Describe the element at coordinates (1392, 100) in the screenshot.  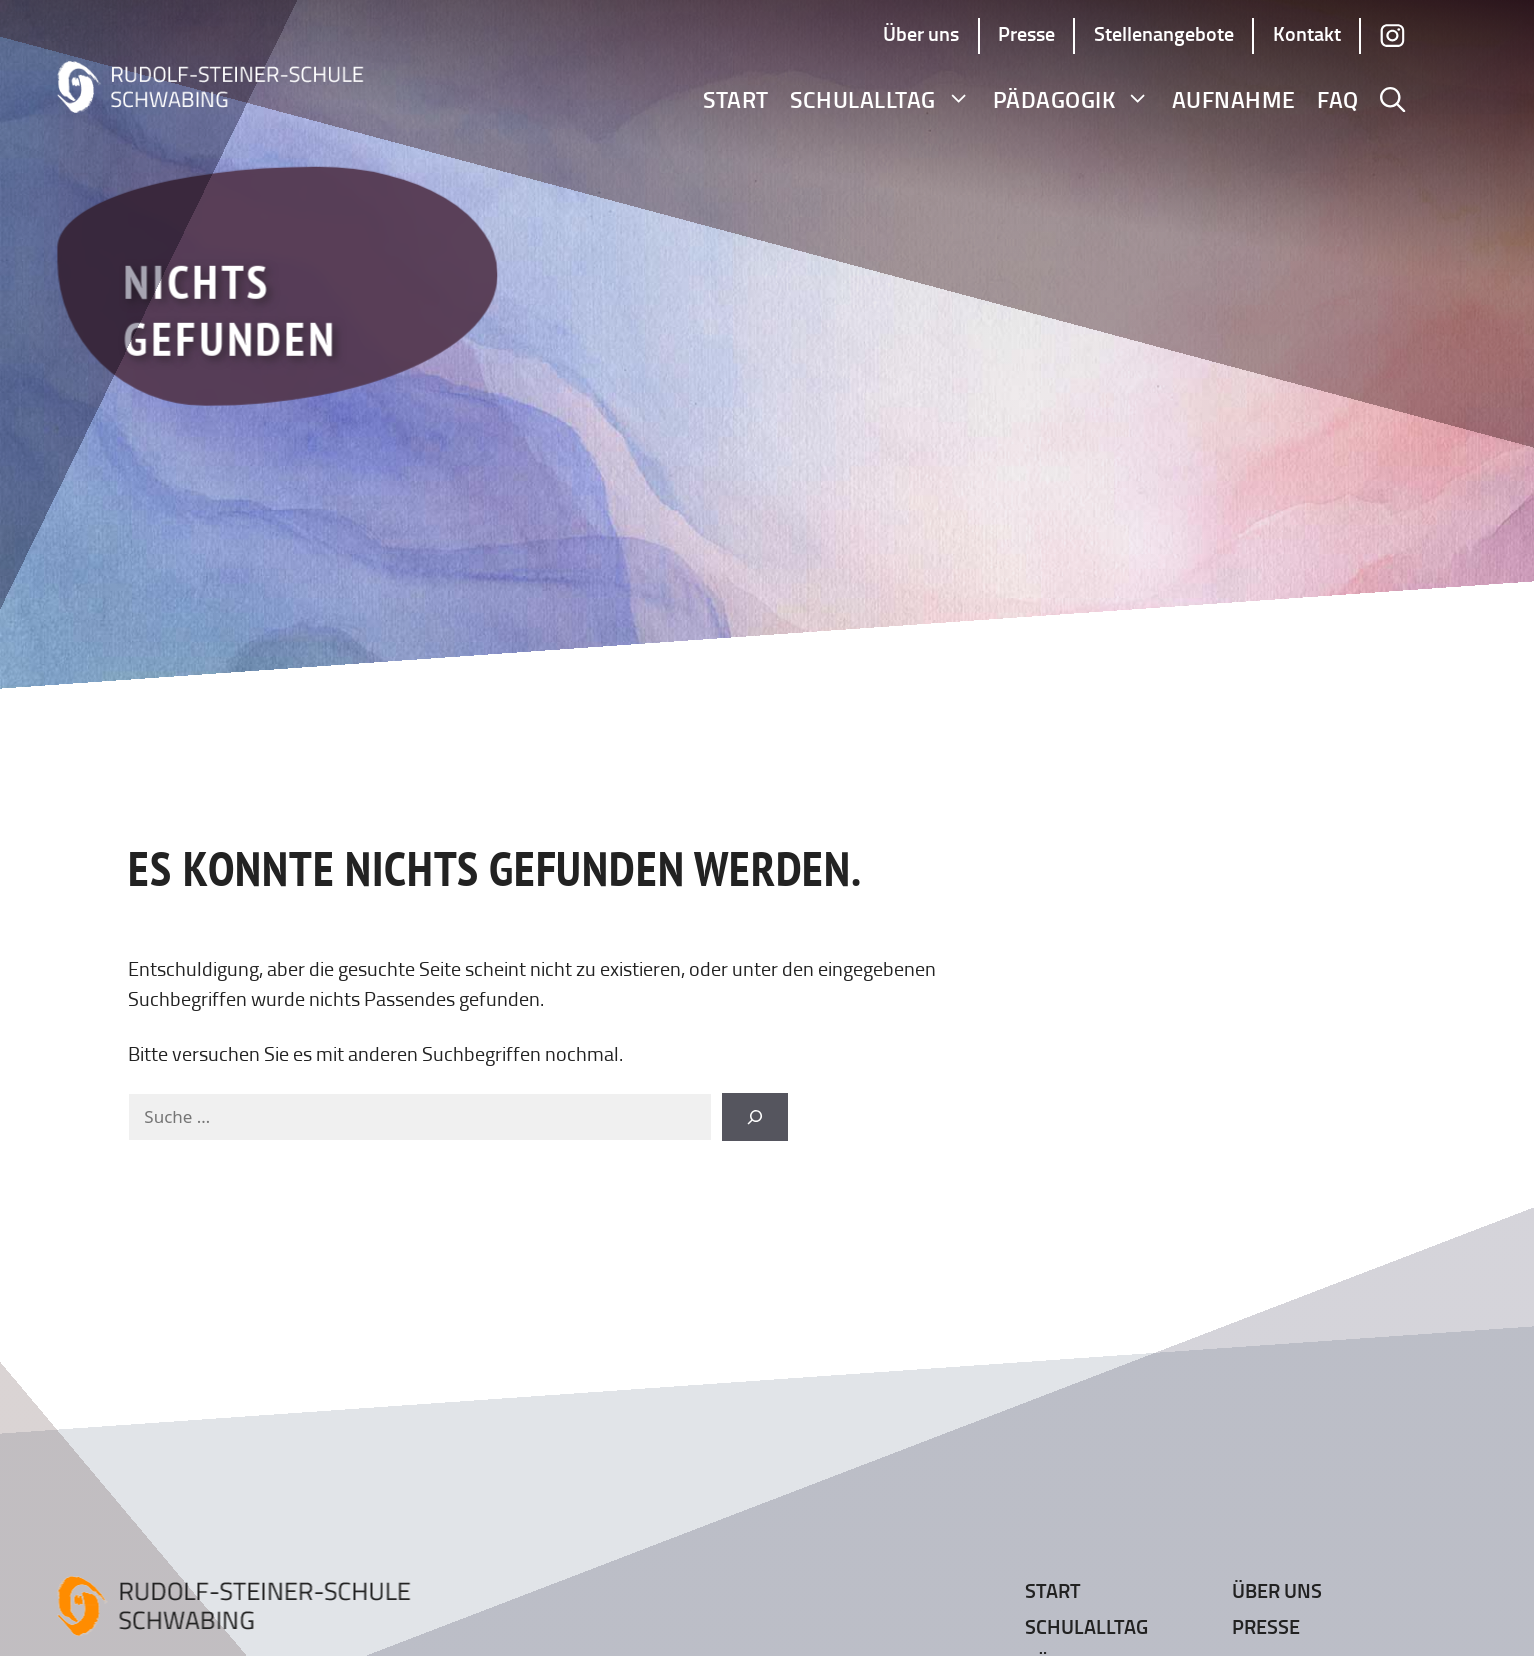
I see `[button]` at that location.